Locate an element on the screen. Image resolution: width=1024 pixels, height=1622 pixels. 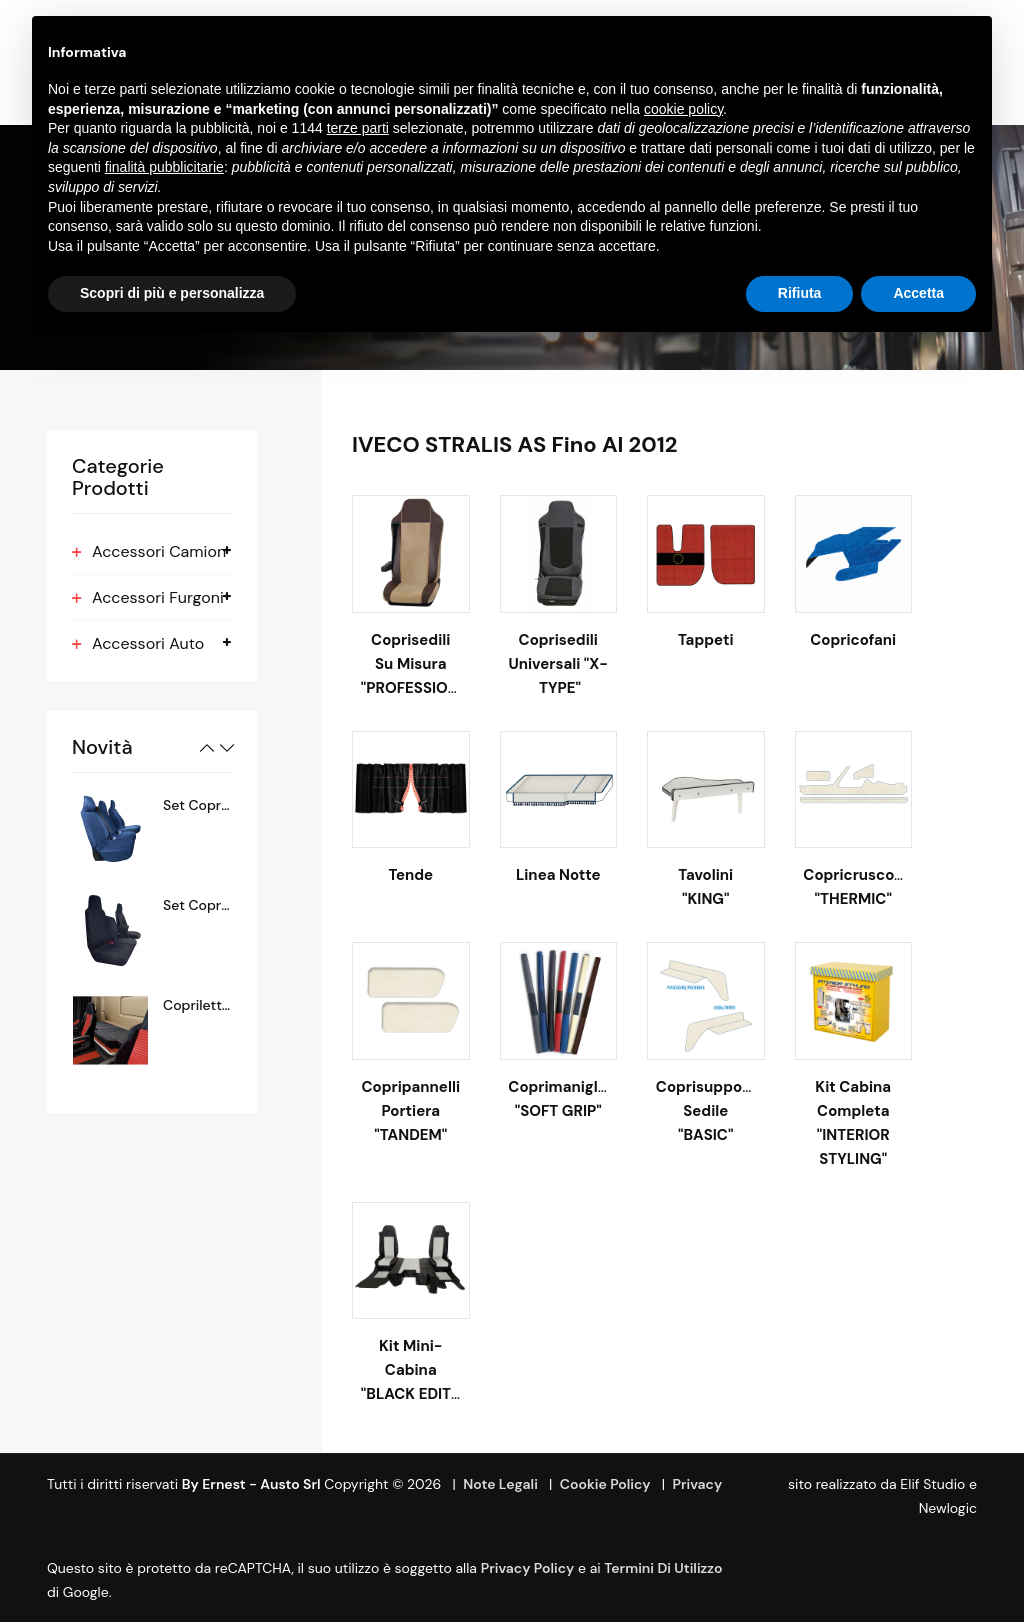
finalità pubblicitarie is located at coordinates (164, 167).